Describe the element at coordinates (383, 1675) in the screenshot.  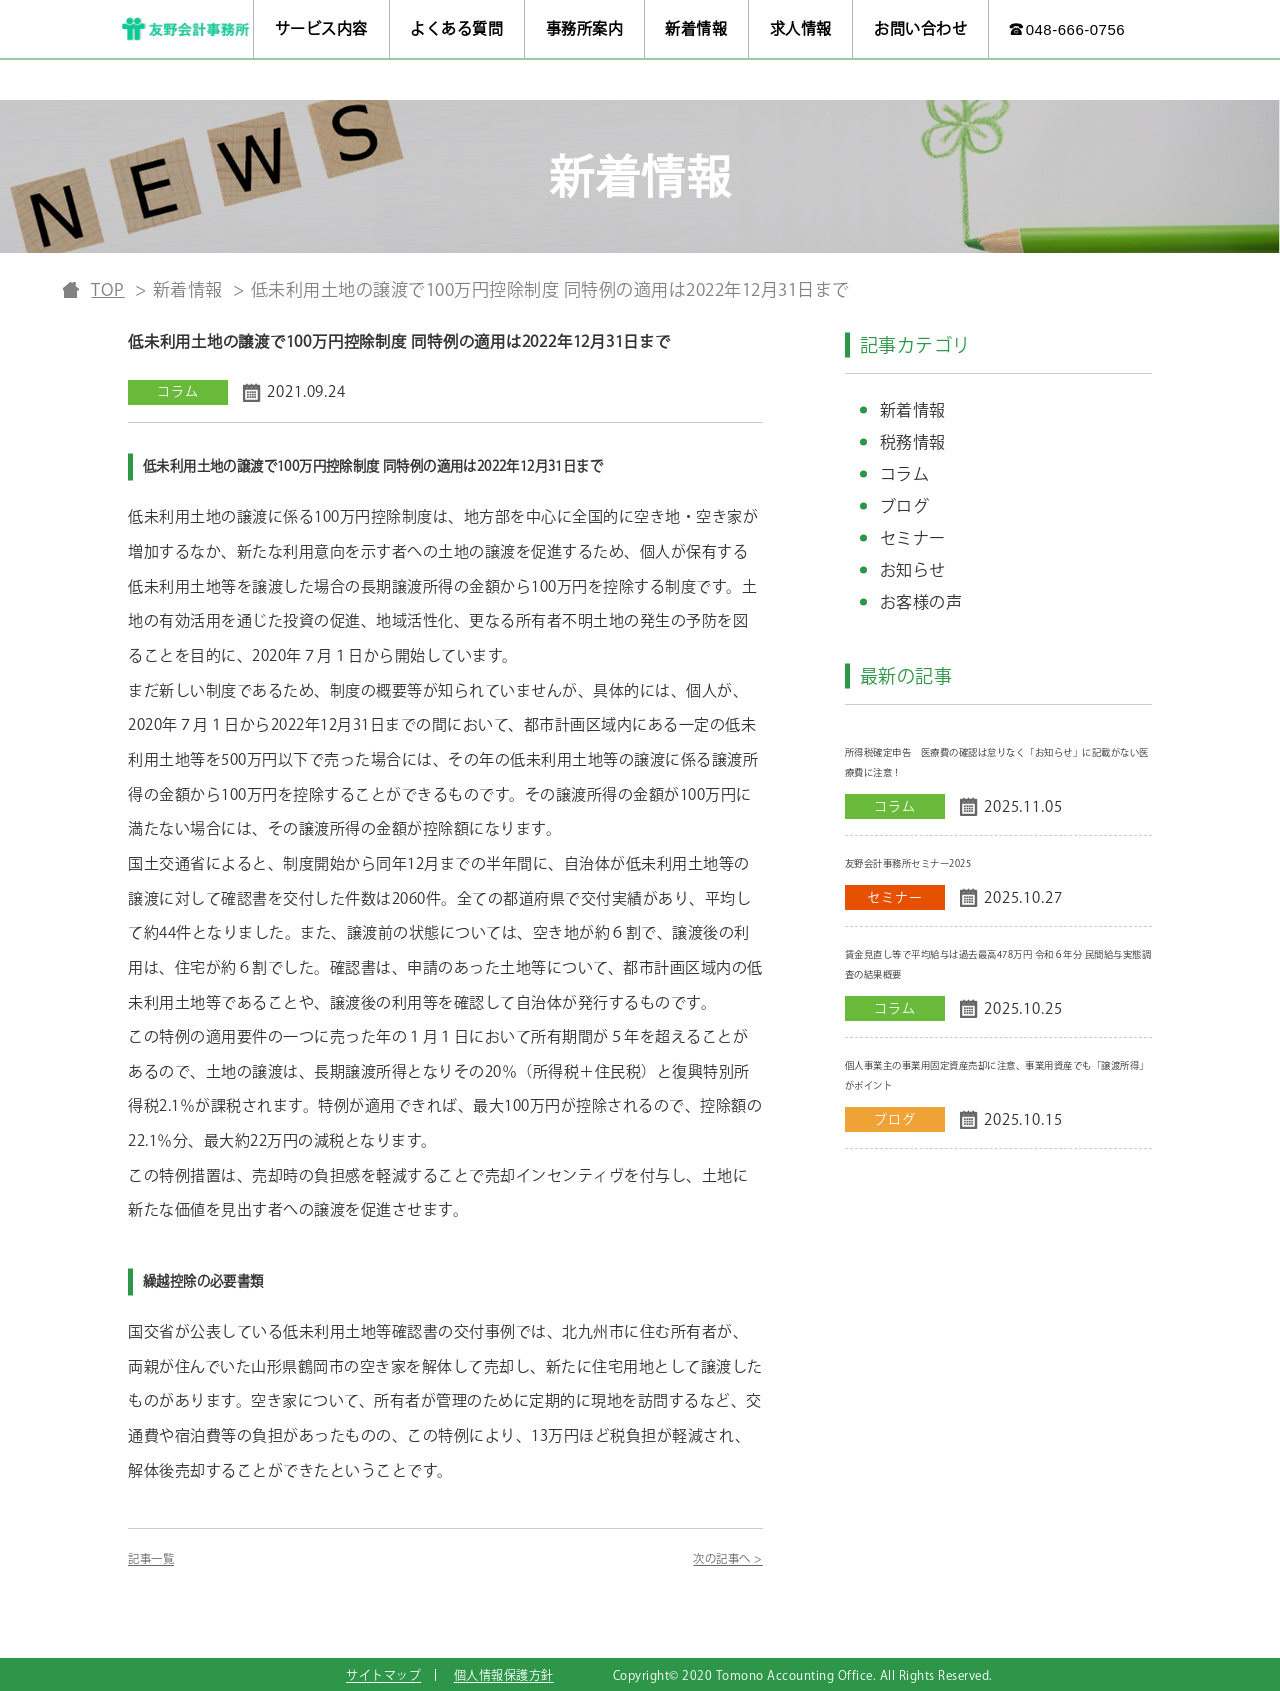
I see `サイトマップ` at that location.